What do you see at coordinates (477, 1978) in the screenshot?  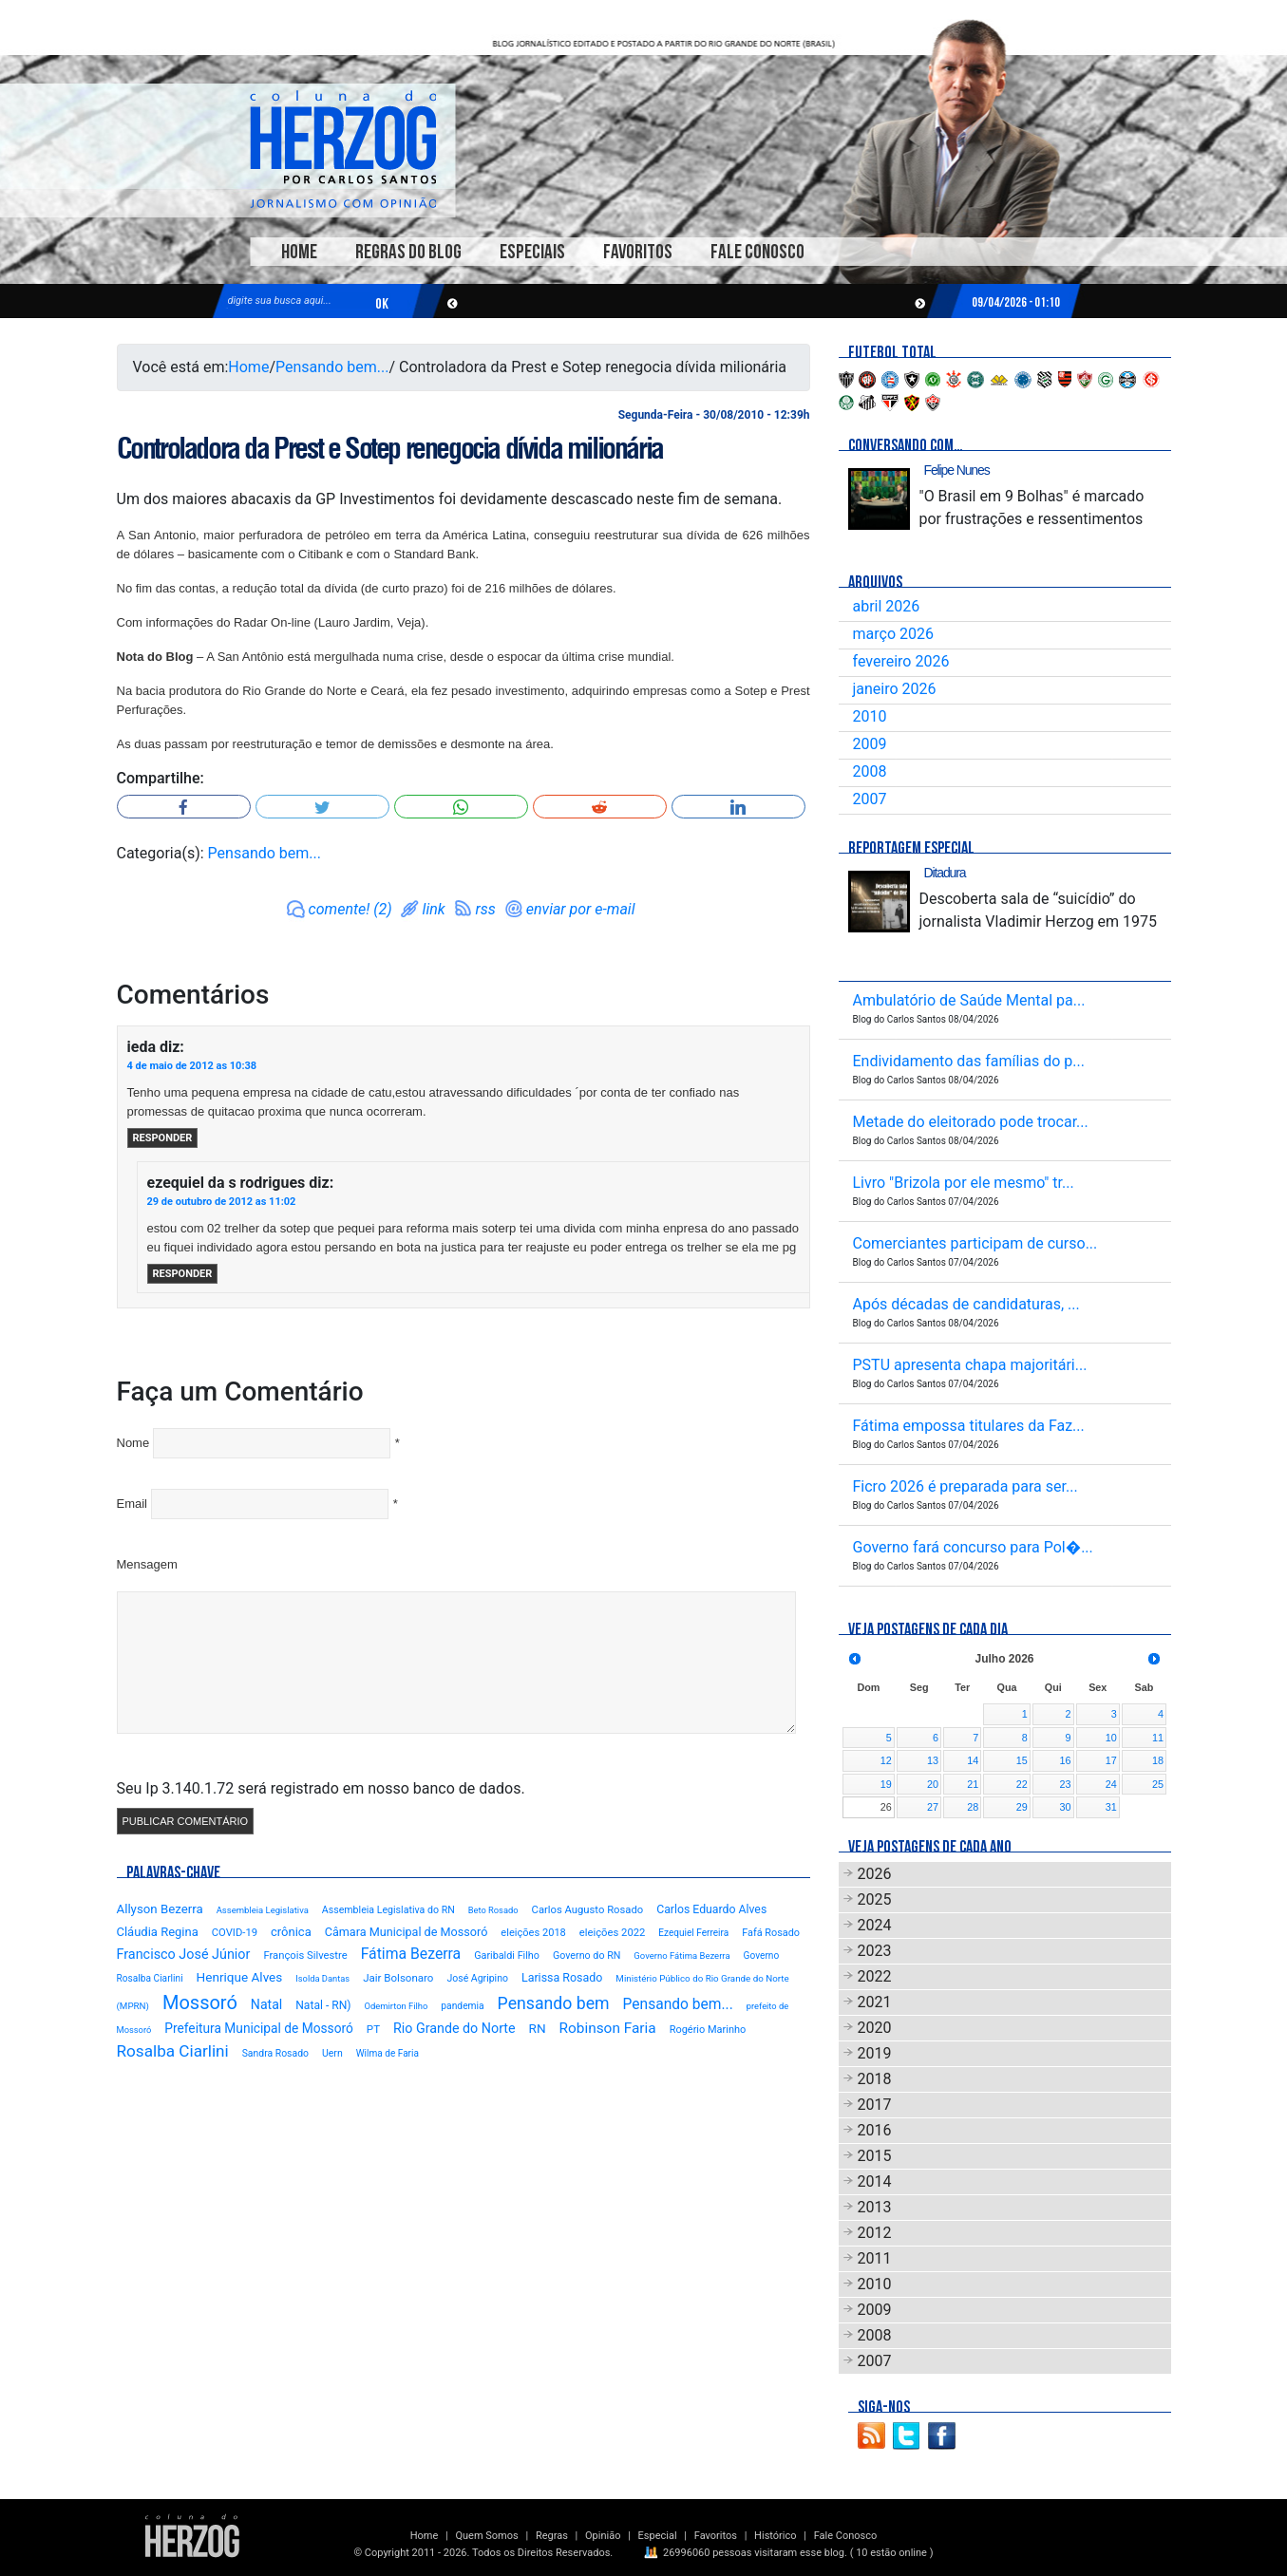 I see `José Agripino` at bounding box center [477, 1978].